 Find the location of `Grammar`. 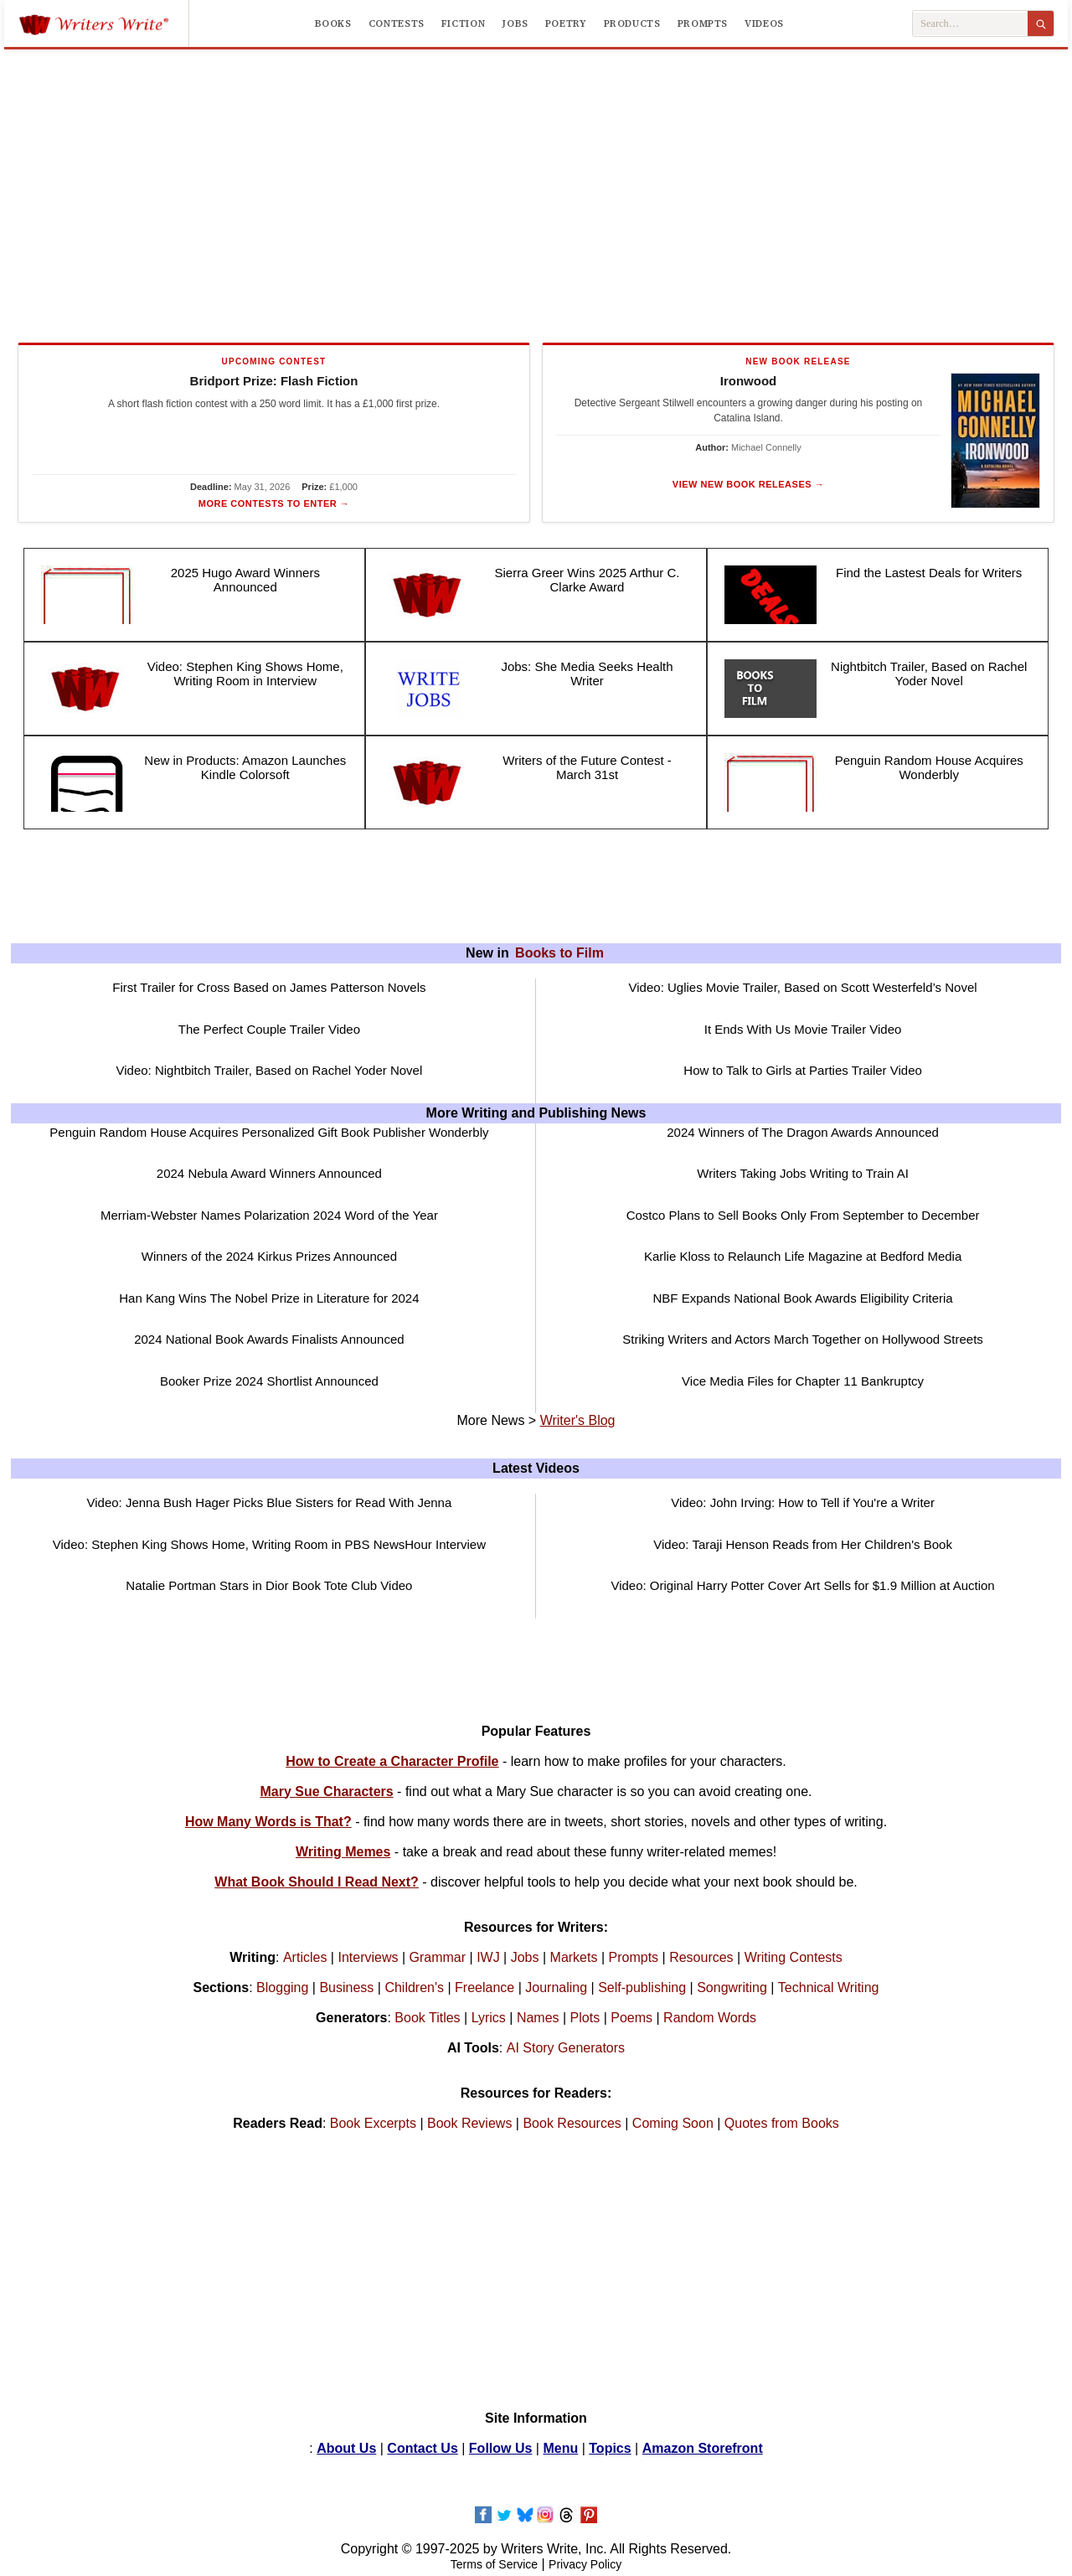

Grammar is located at coordinates (438, 1957).